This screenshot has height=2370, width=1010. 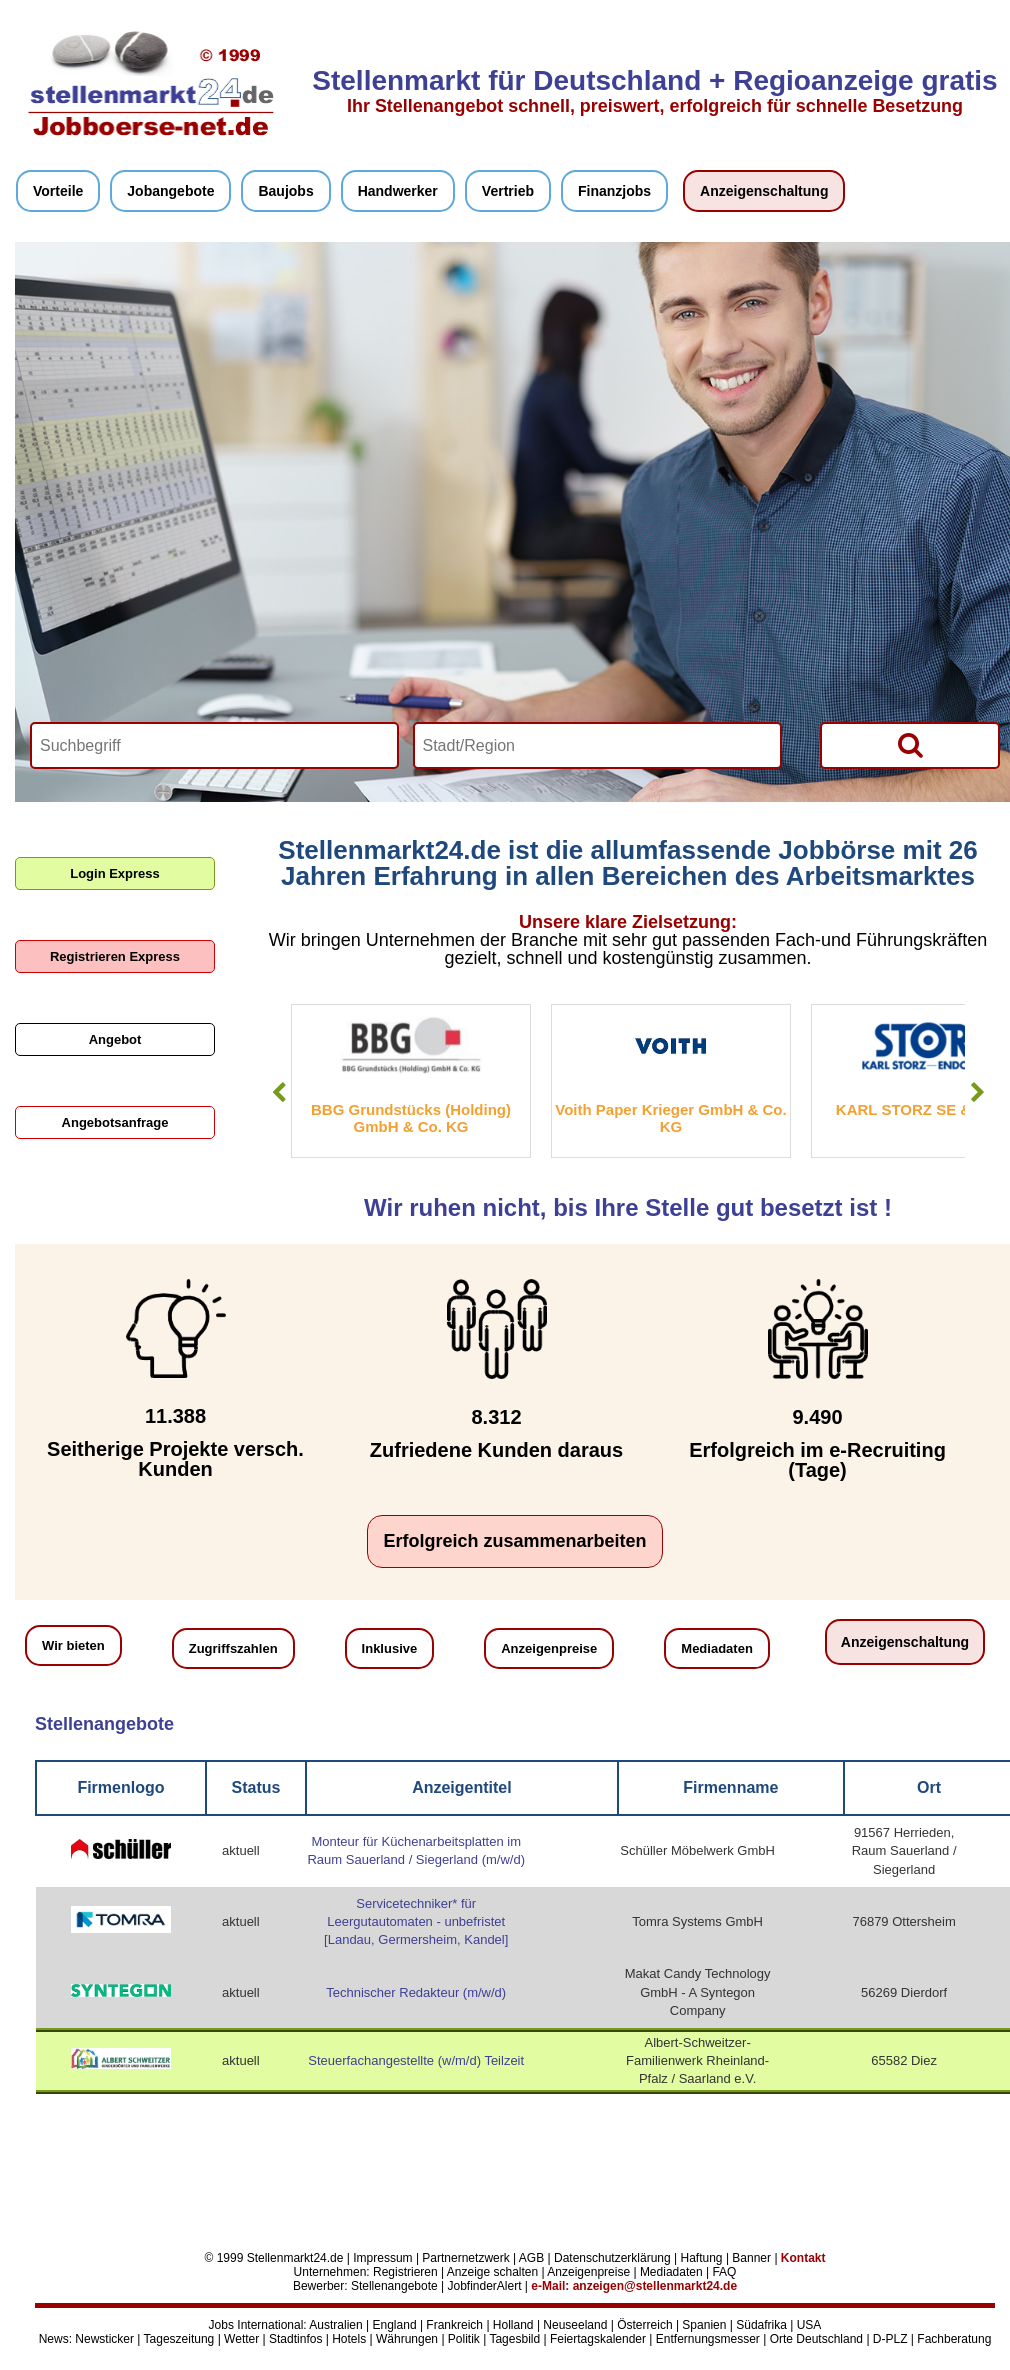 What do you see at coordinates (614, 191) in the screenshot?
I see `Finanzjobs` at bounding box center [614, 191].